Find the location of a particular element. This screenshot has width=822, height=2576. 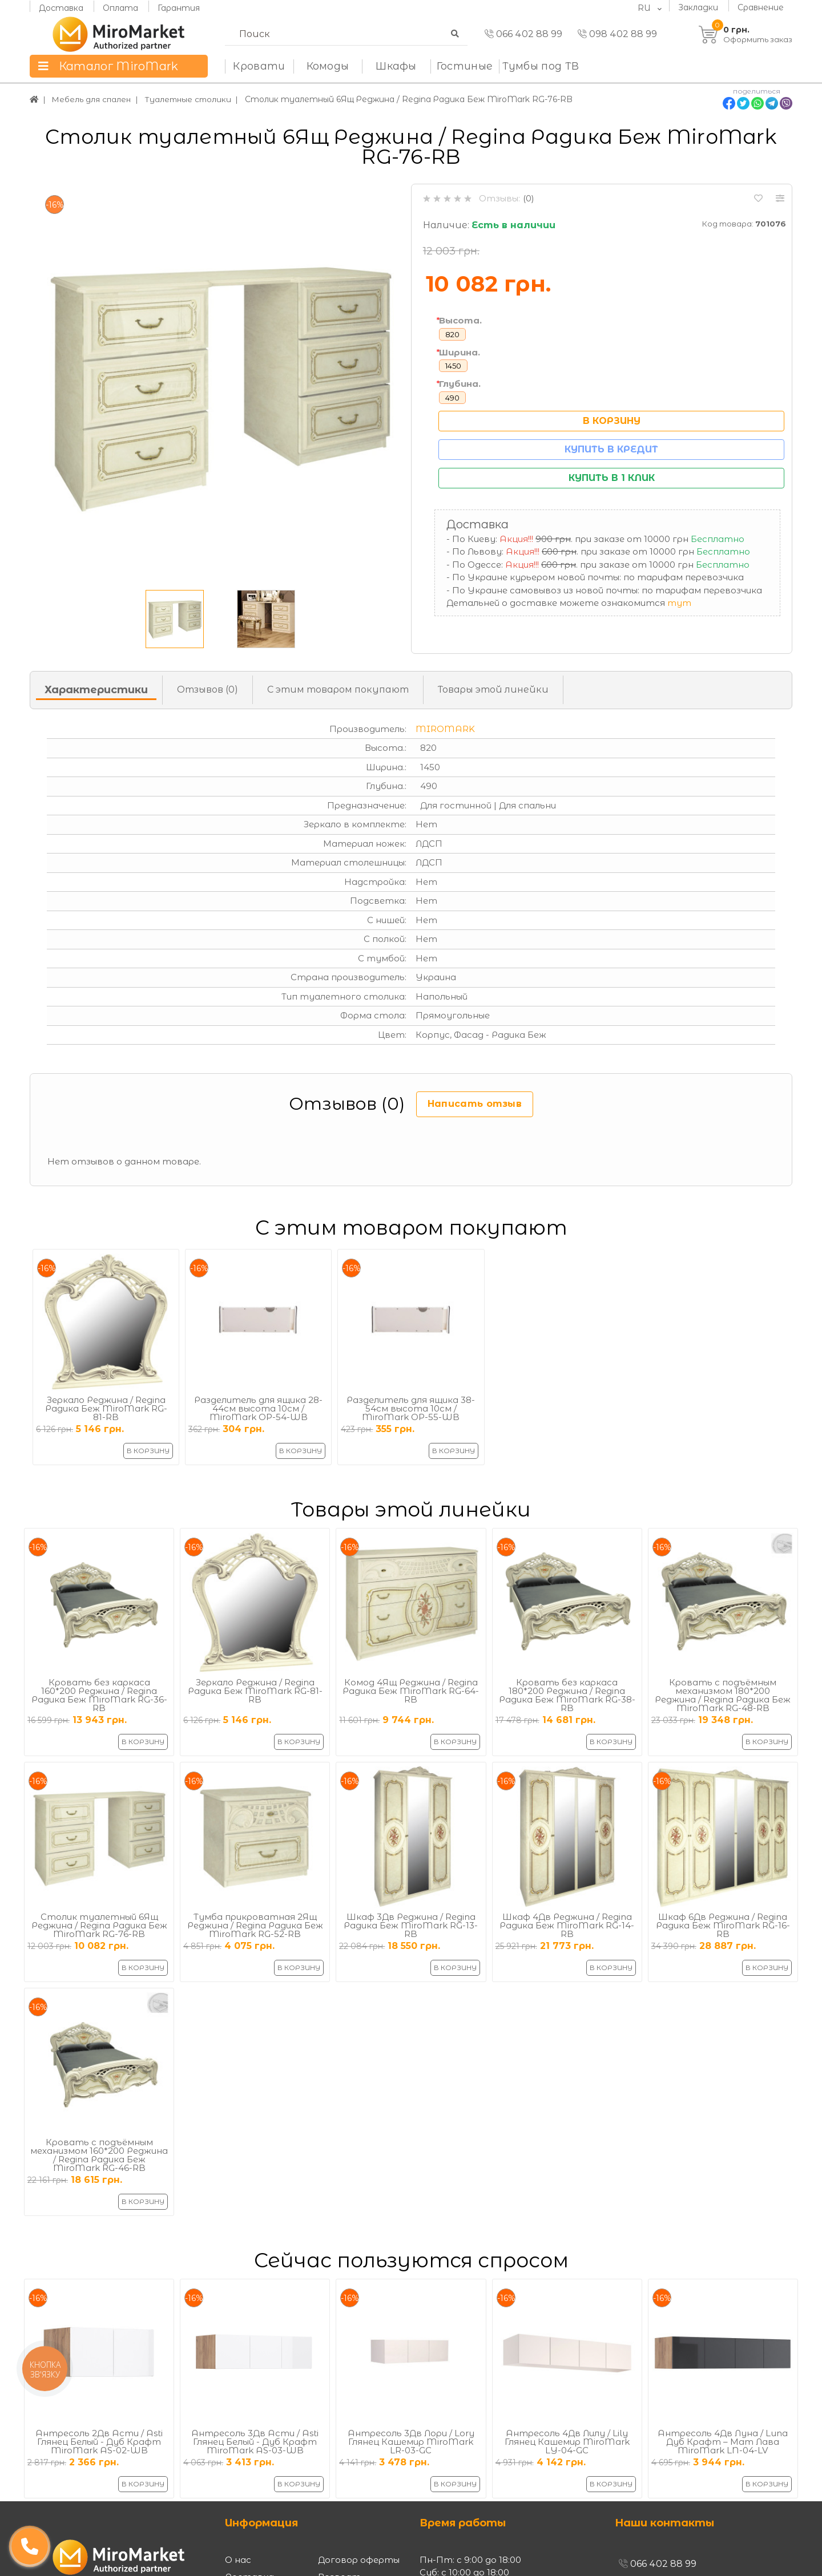

Шкафы is located at coordinates (396, 66).